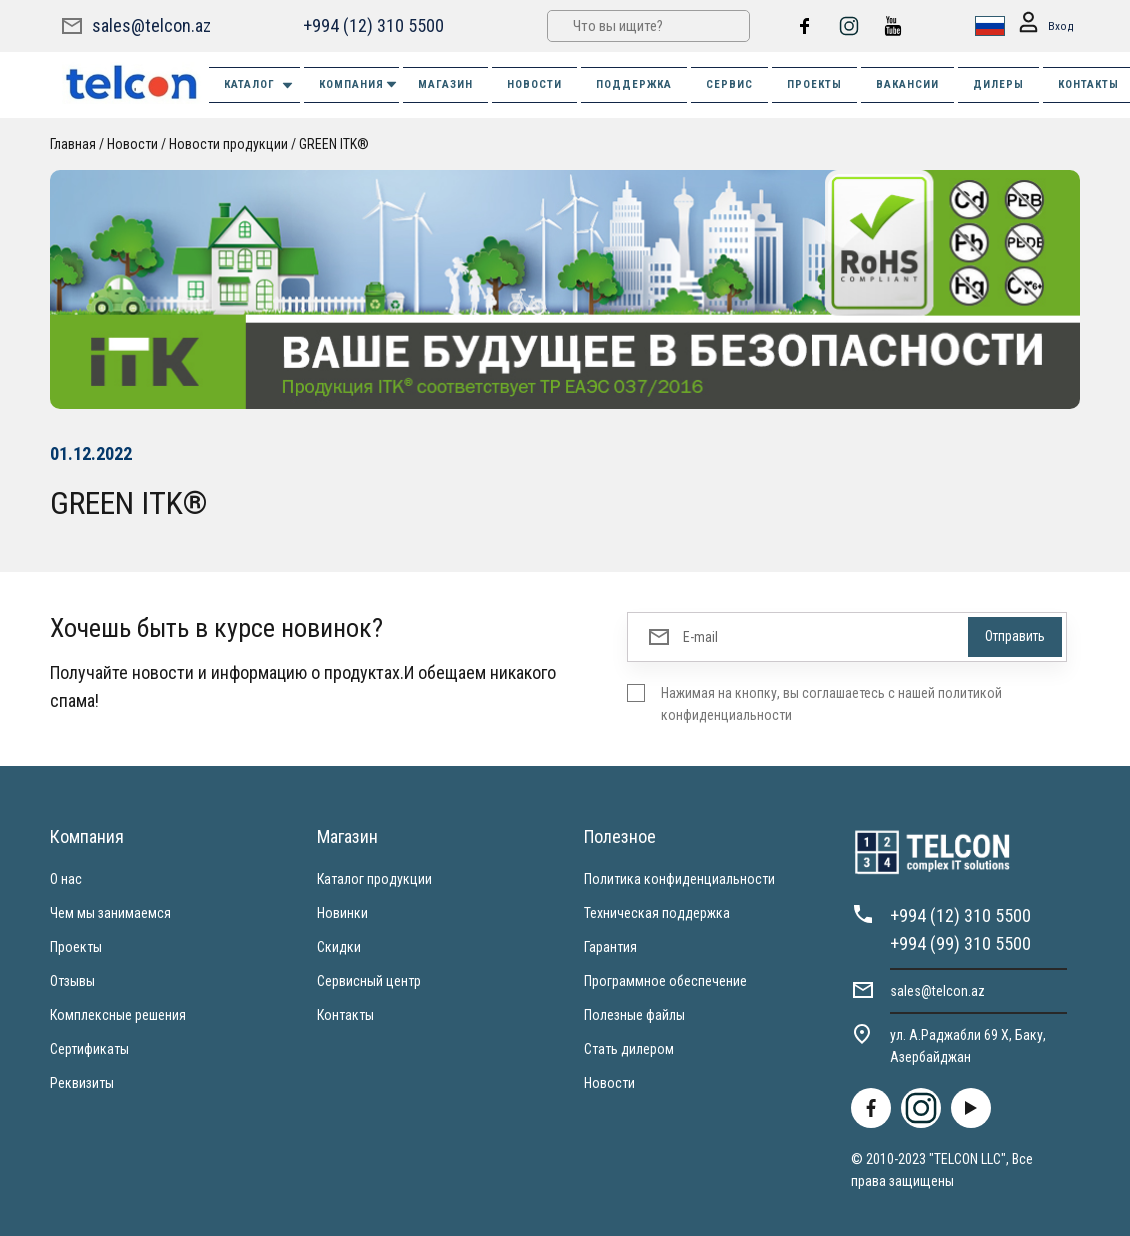 The height and width of the screenshot is (1236, 1130). Describe the element at coordinates (665, 981) in the screenshot. I see `Программное обеспечение` at that location.